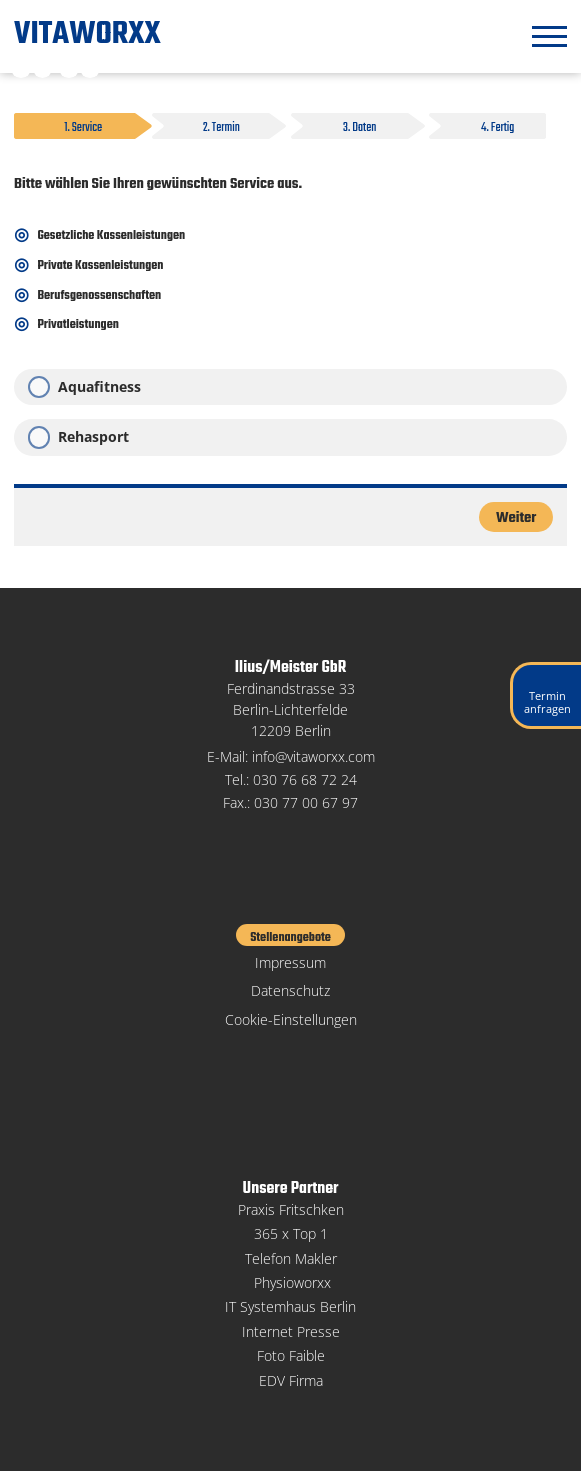 This screenshot has height=1471, width=581. Describe the element at coordinates (99, 296) in the screenshot. I see `Berufsgenossenschaften` at that location.